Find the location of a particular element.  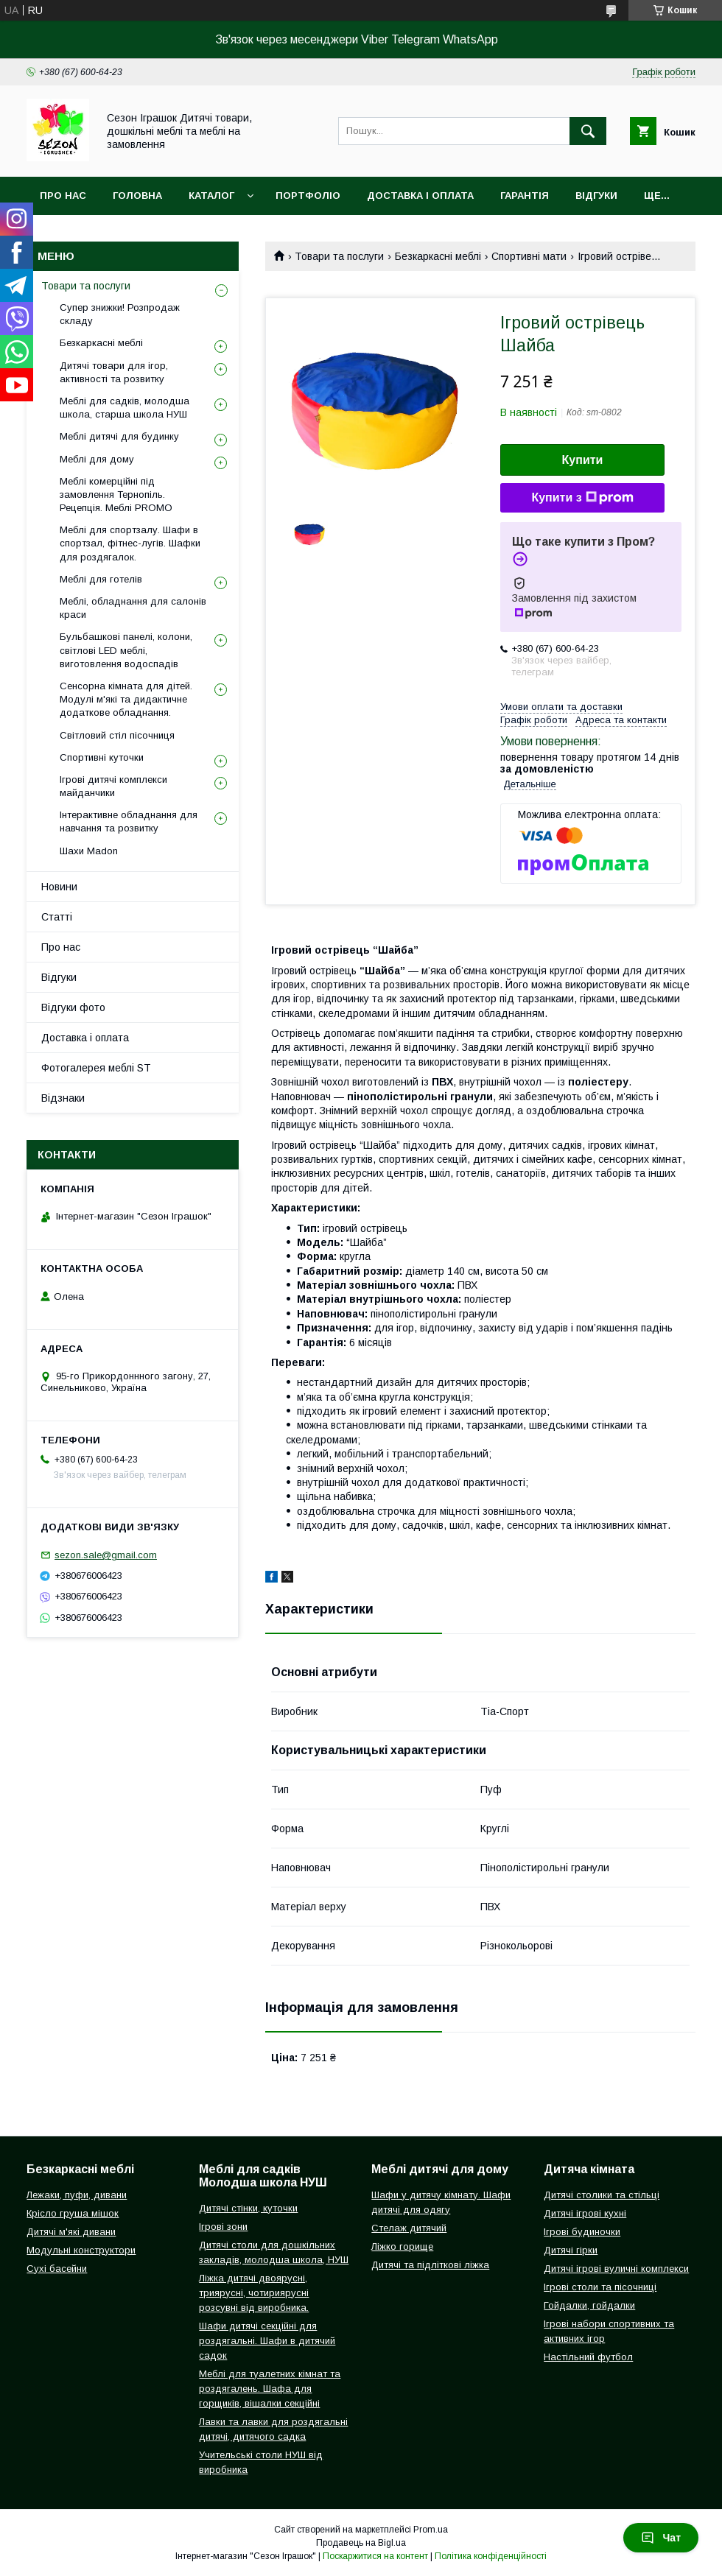

Чат is located at coordinates (661, 2537).